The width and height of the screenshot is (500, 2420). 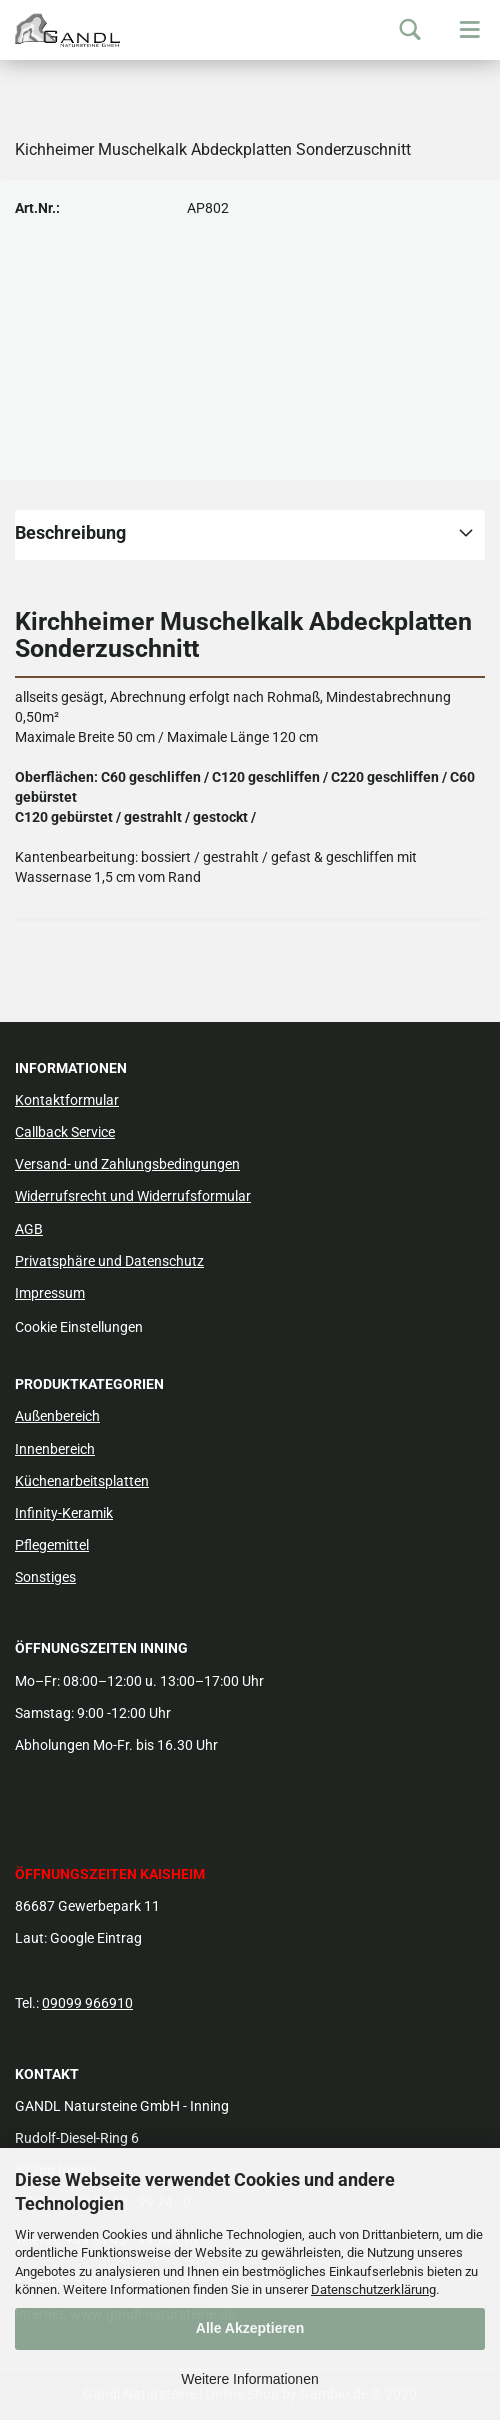 What do you see at coordinates (65, 1132) in the screenshot?
I see `Callback Service` at bounding box center [65, 1132].